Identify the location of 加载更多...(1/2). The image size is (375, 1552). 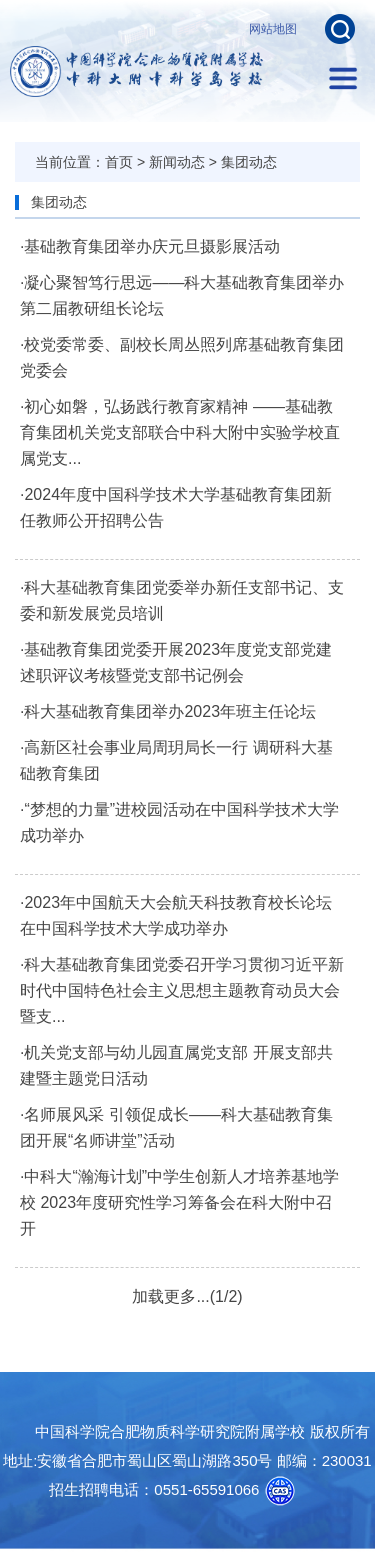
(187, 1296).